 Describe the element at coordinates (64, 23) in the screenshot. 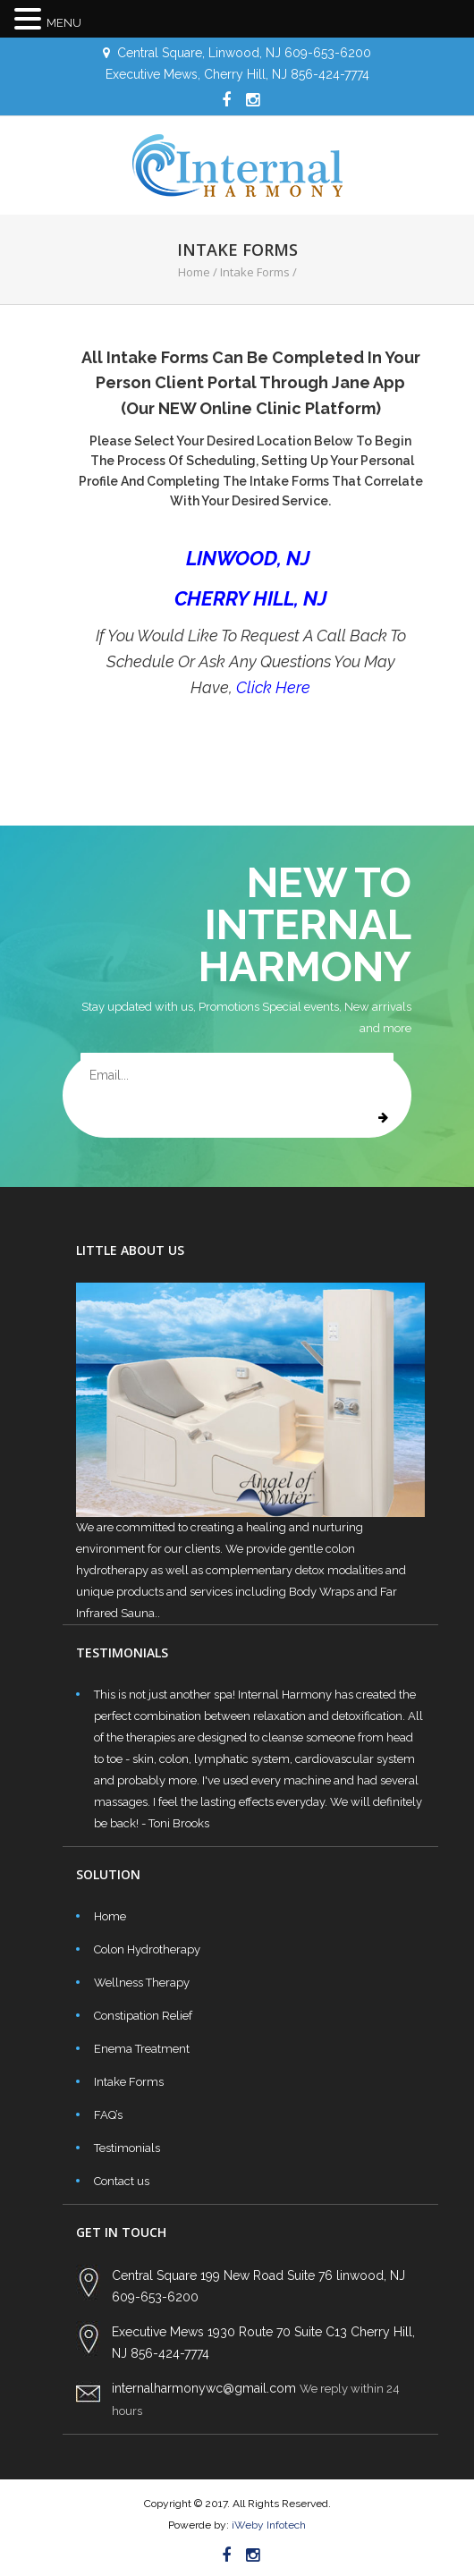

I see `MENU` at that location.